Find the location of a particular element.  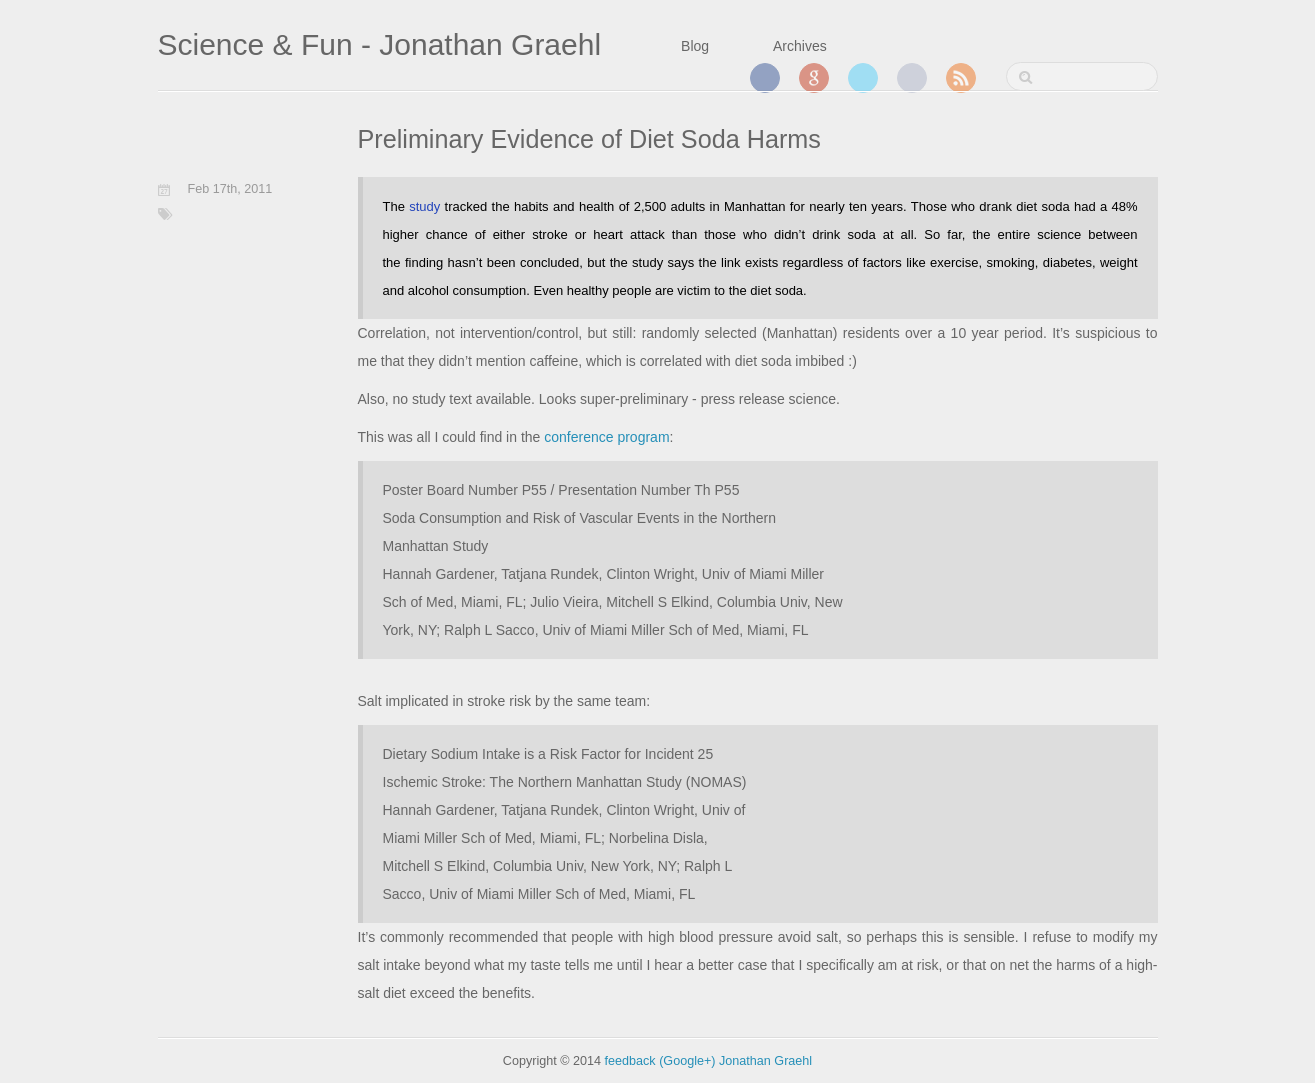

Blog is located at coordinates (695, 46).